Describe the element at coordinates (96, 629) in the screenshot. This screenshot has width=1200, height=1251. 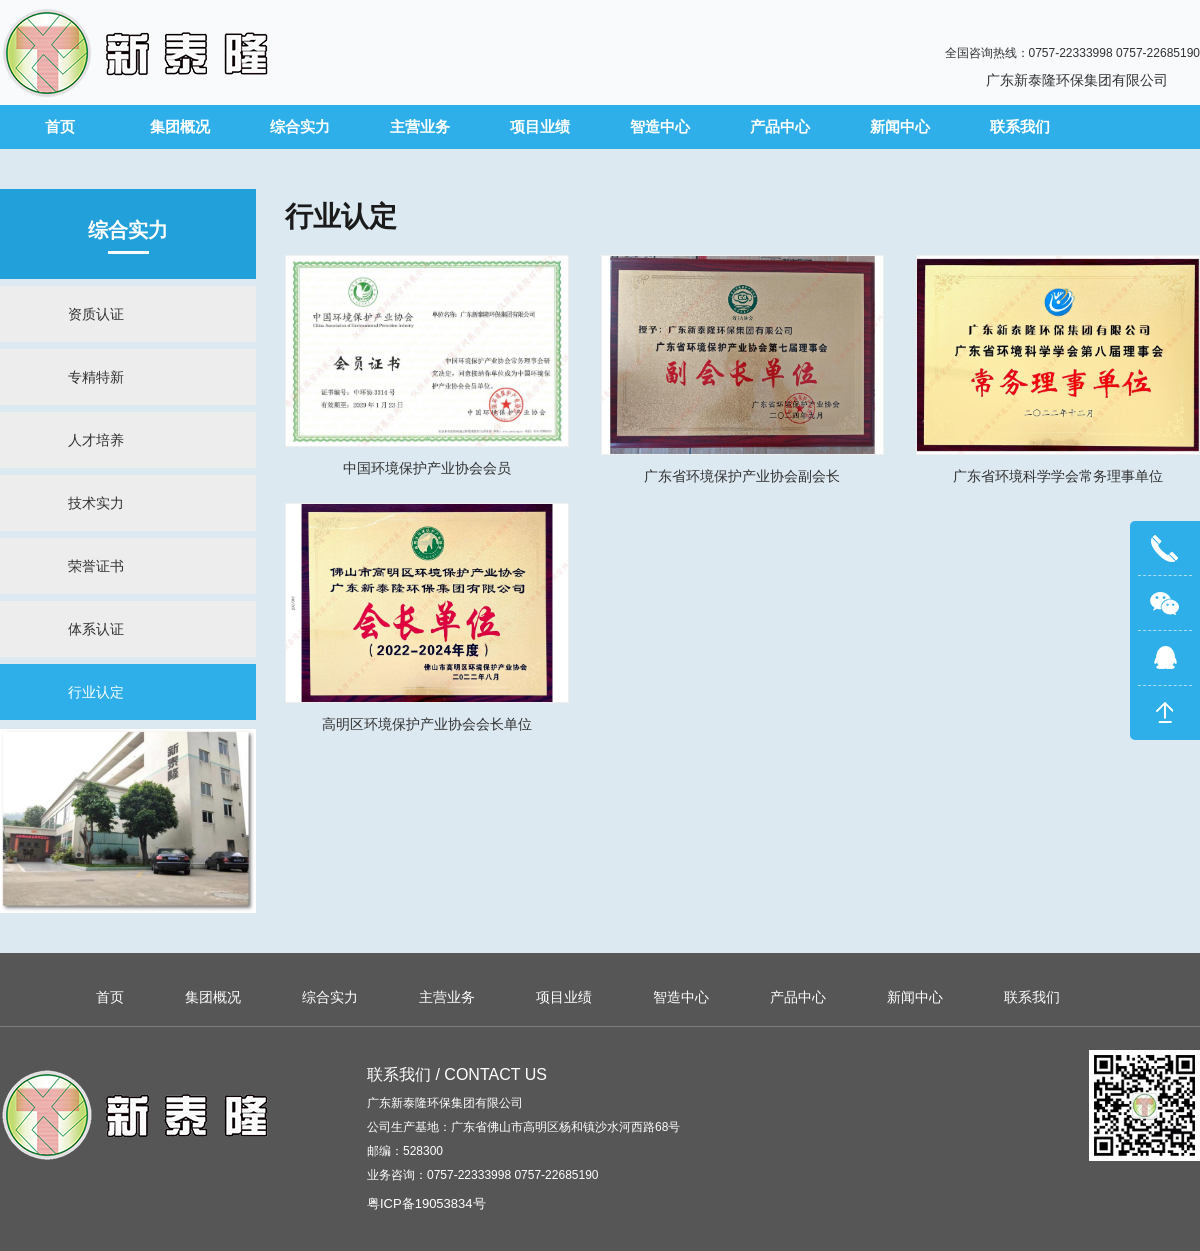
I see `体系认证` at that location.